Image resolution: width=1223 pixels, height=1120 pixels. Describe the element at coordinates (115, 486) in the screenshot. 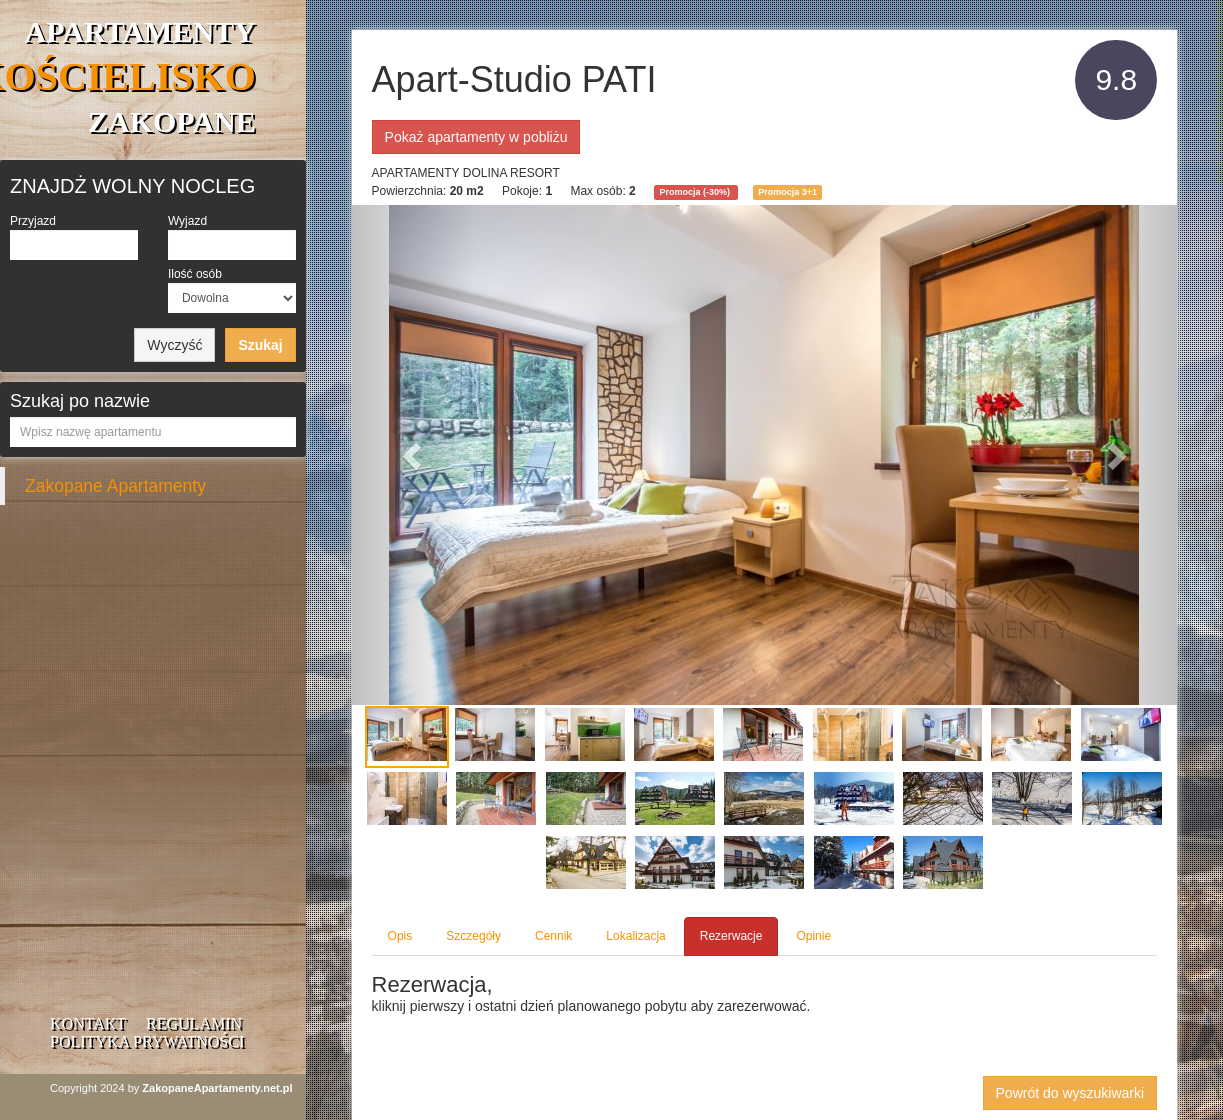

I see `Zakopane Apartamenty` at that location.